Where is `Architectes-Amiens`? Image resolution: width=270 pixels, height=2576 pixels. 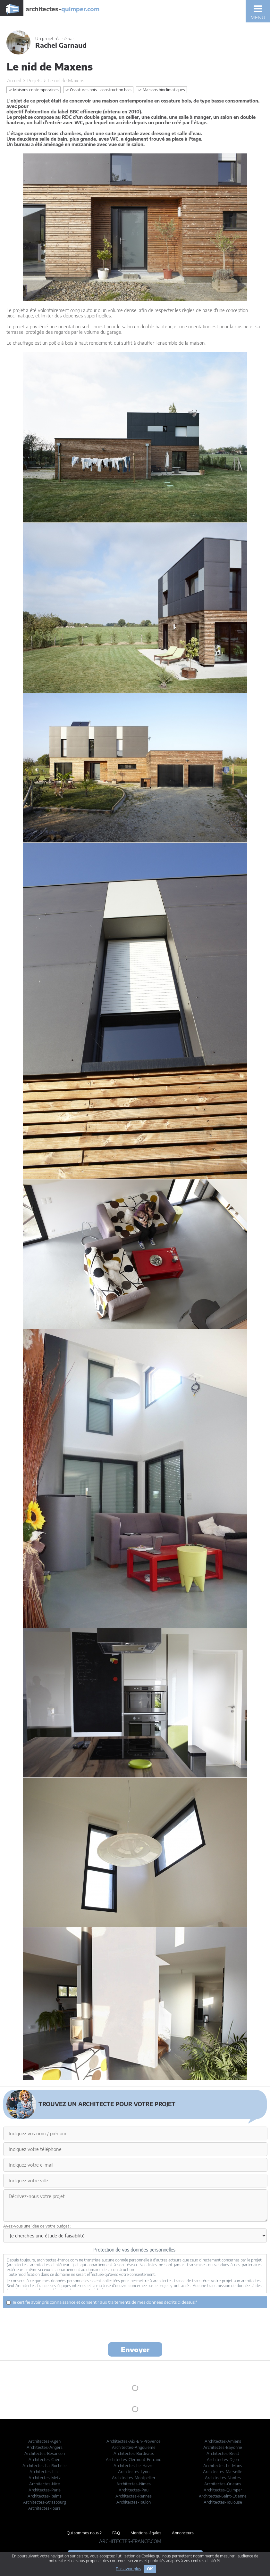 Architectes-Amiens is located at coordinates (223, 2441).